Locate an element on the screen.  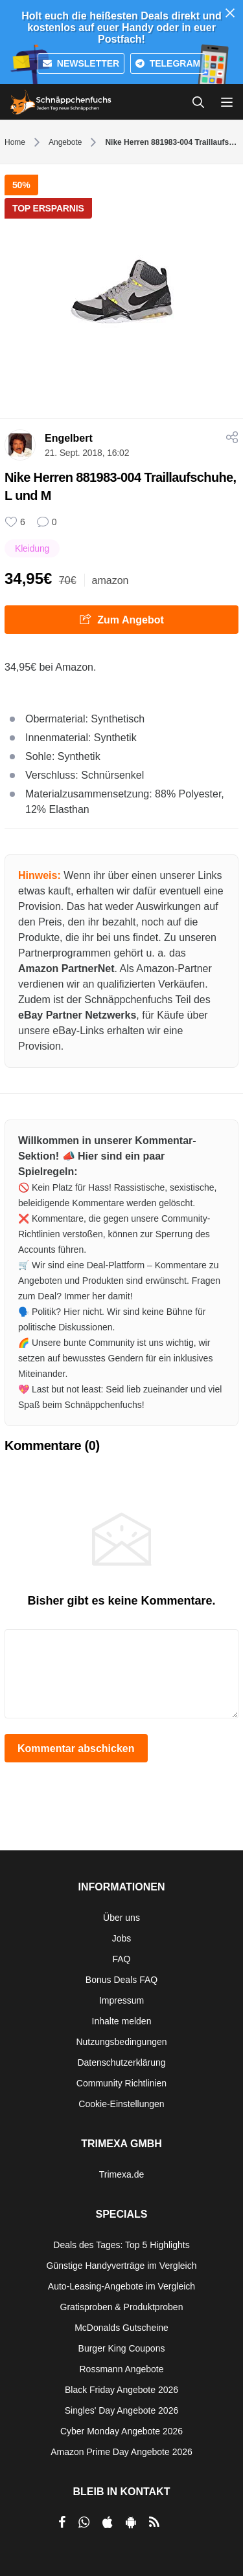
Cyber Monday Angebote 2026 is located at coordinates (121, 2431).